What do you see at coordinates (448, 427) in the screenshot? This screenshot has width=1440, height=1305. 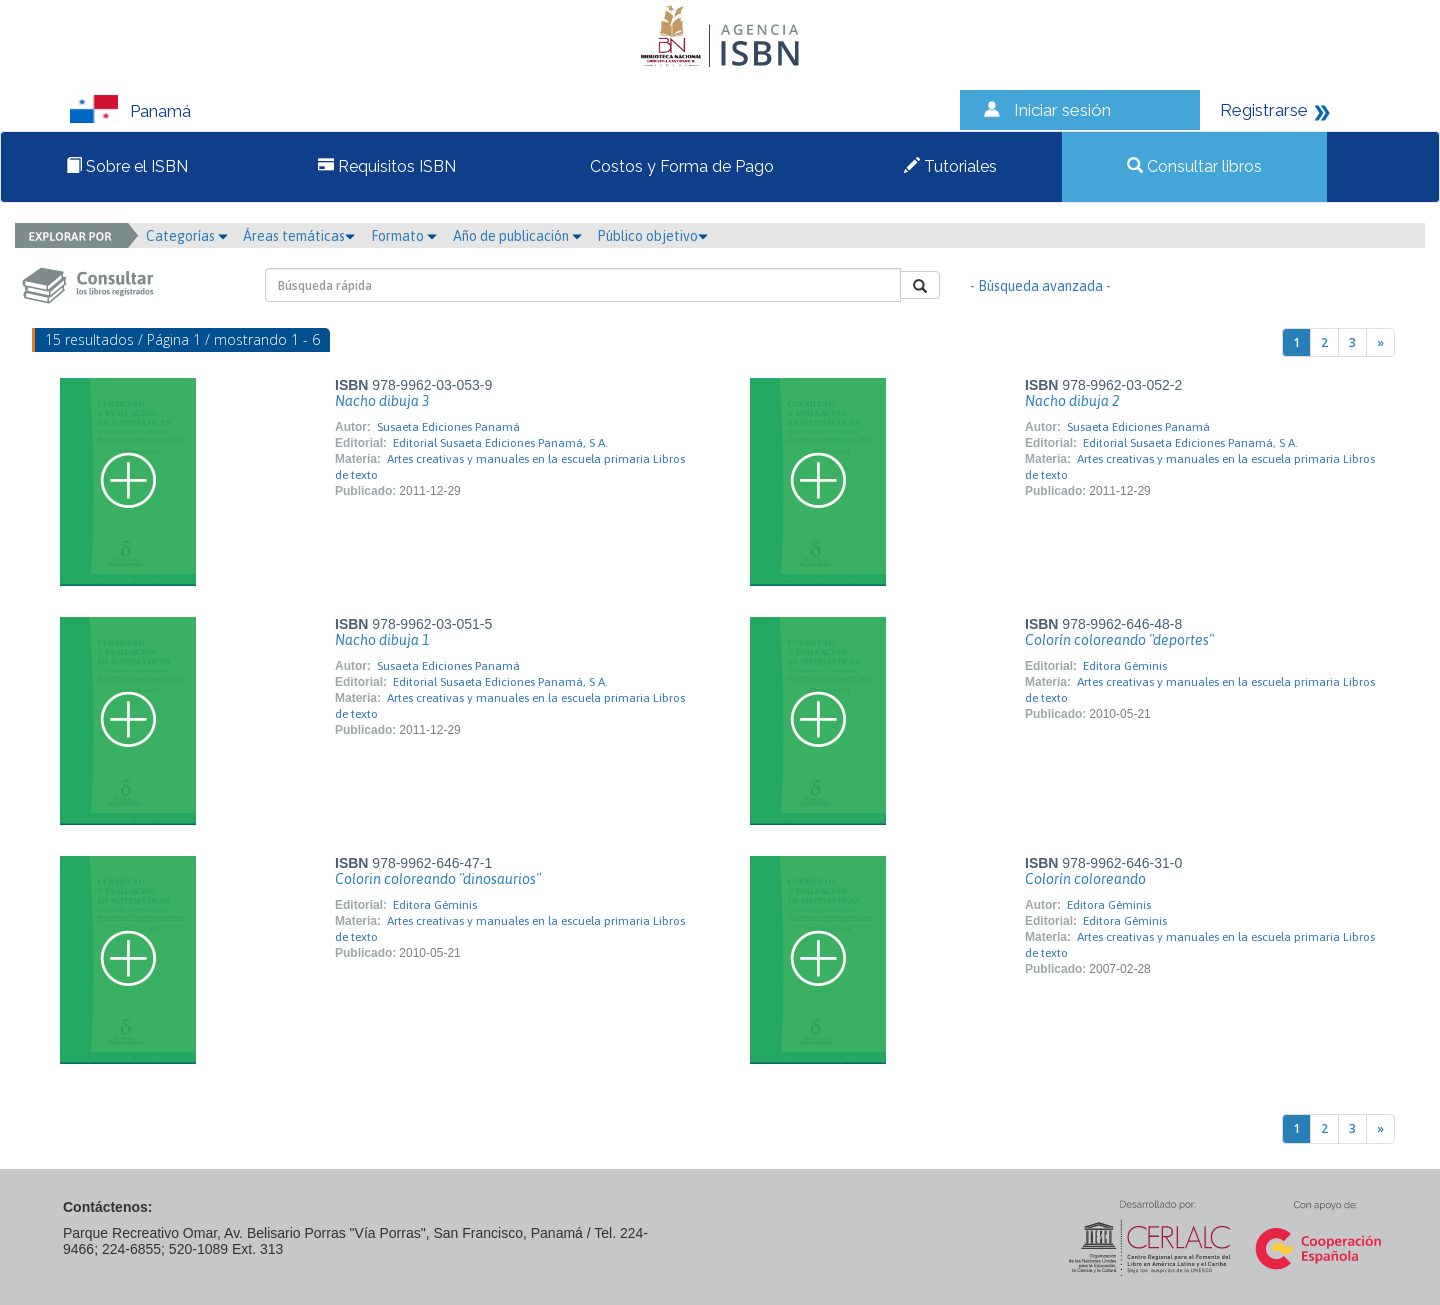 I see `Susaeta Ediciones Panamá` at bounding box center [448, 427].